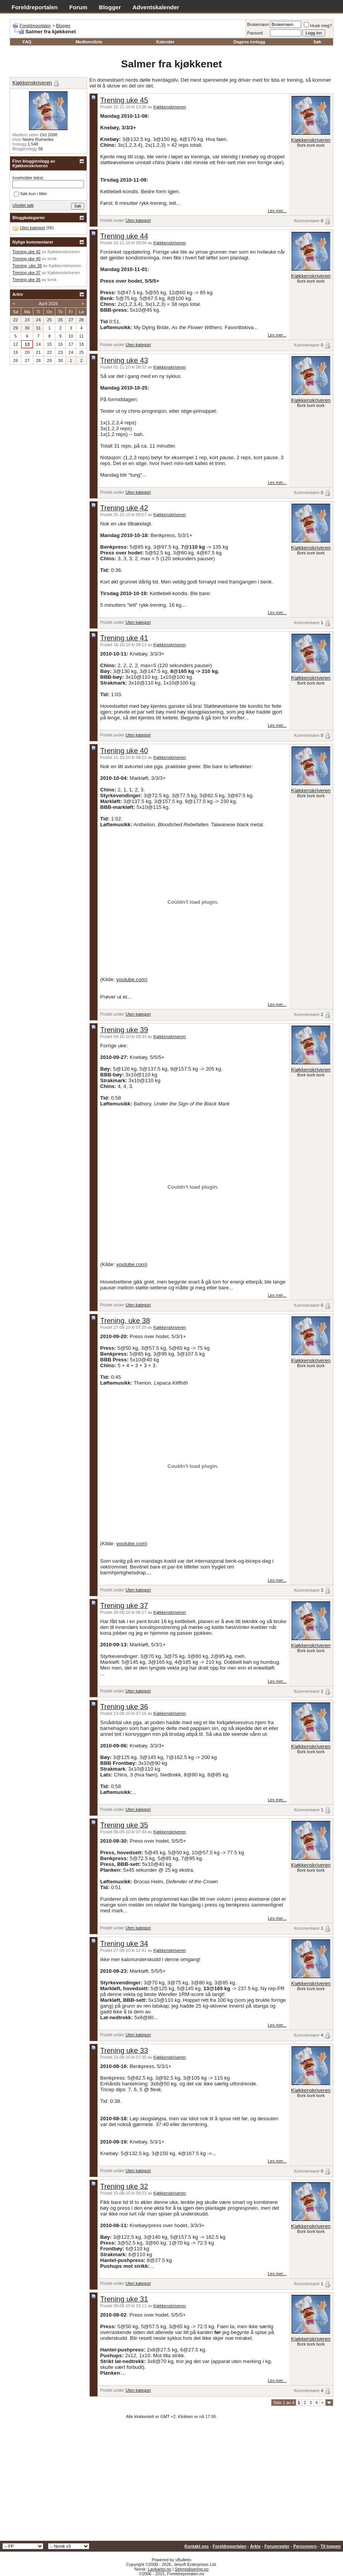 Image resolution: width=343 pixels, height=2576 pixels. What do you see at coordinates (165, 41) in the screenshot?
I see `Kalender` at bounding box center [165, 41].